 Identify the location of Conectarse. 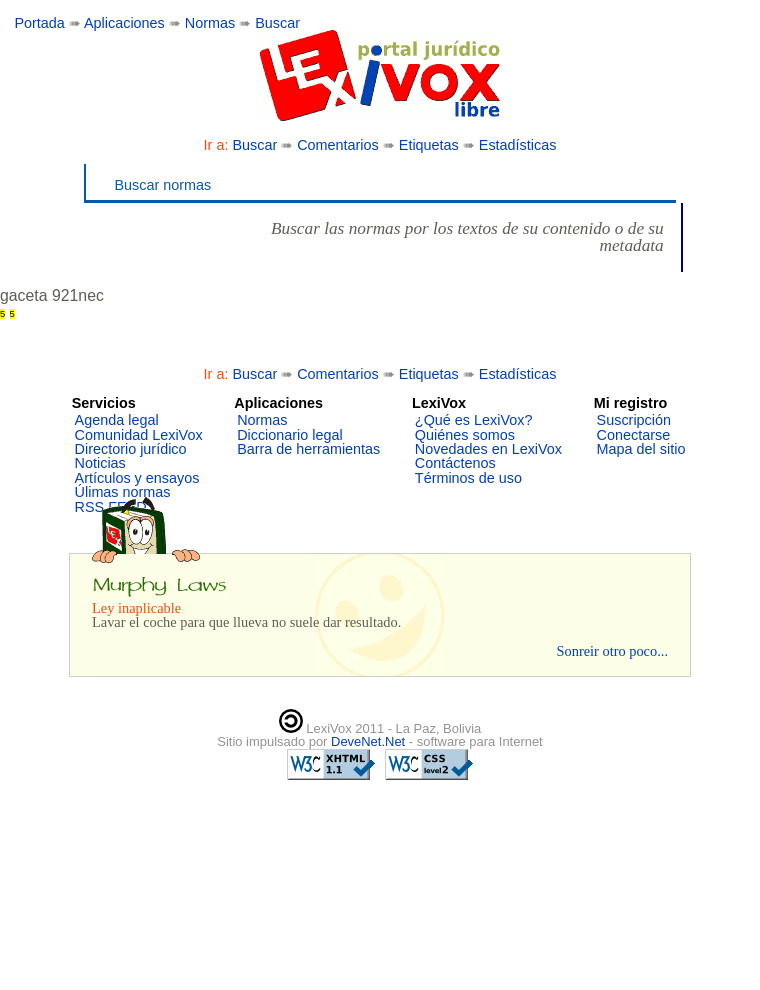
(634, 435).